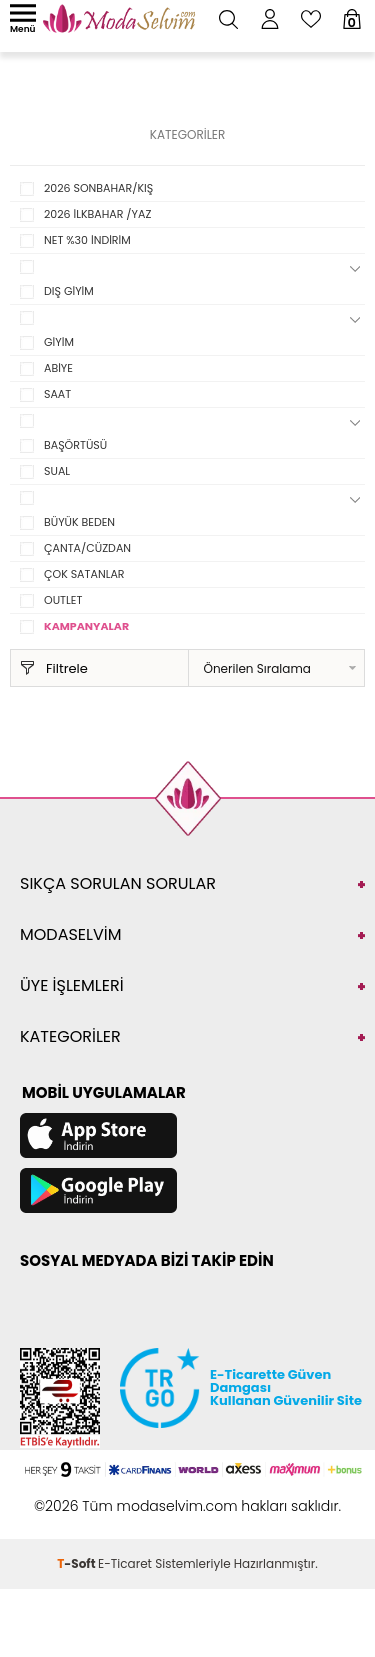 This screenshot has height=1657, width=375. Describe the element at coordinates (84, 574) in the screenshot. I see `ÇOK SATANLAR` at that location.